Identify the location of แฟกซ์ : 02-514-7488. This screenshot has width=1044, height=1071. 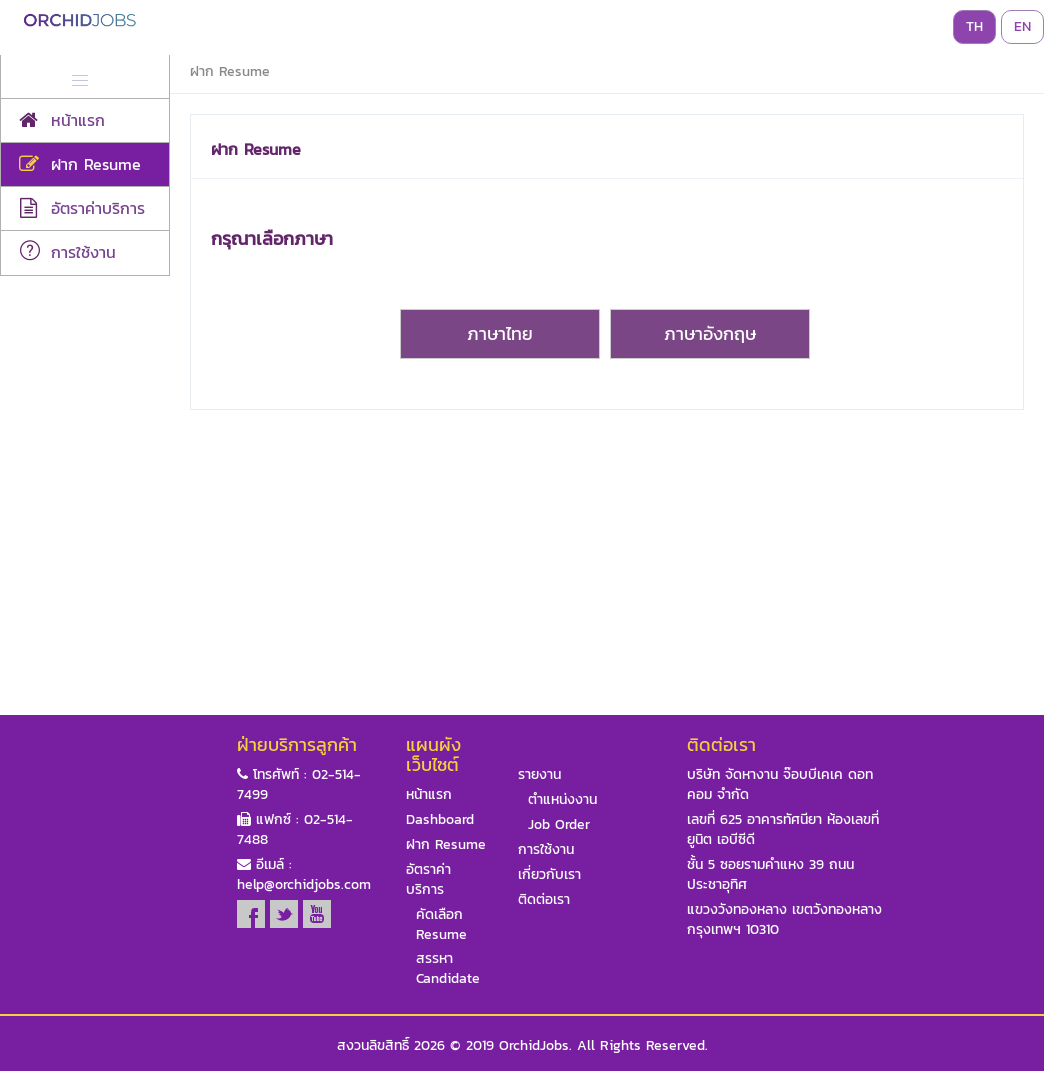
(295, 830).